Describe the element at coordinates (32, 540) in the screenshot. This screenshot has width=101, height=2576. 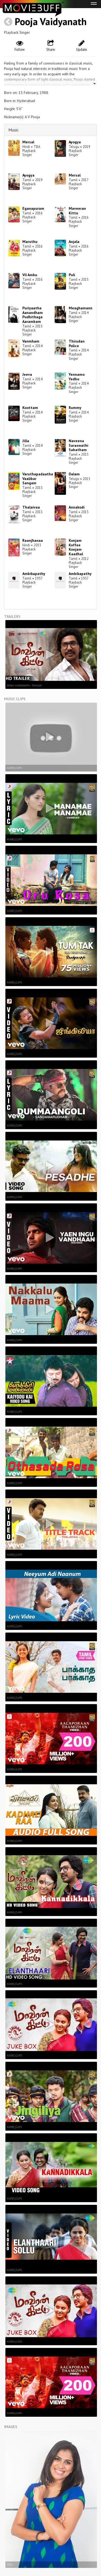
I see `Raanjhanaa` at that location.